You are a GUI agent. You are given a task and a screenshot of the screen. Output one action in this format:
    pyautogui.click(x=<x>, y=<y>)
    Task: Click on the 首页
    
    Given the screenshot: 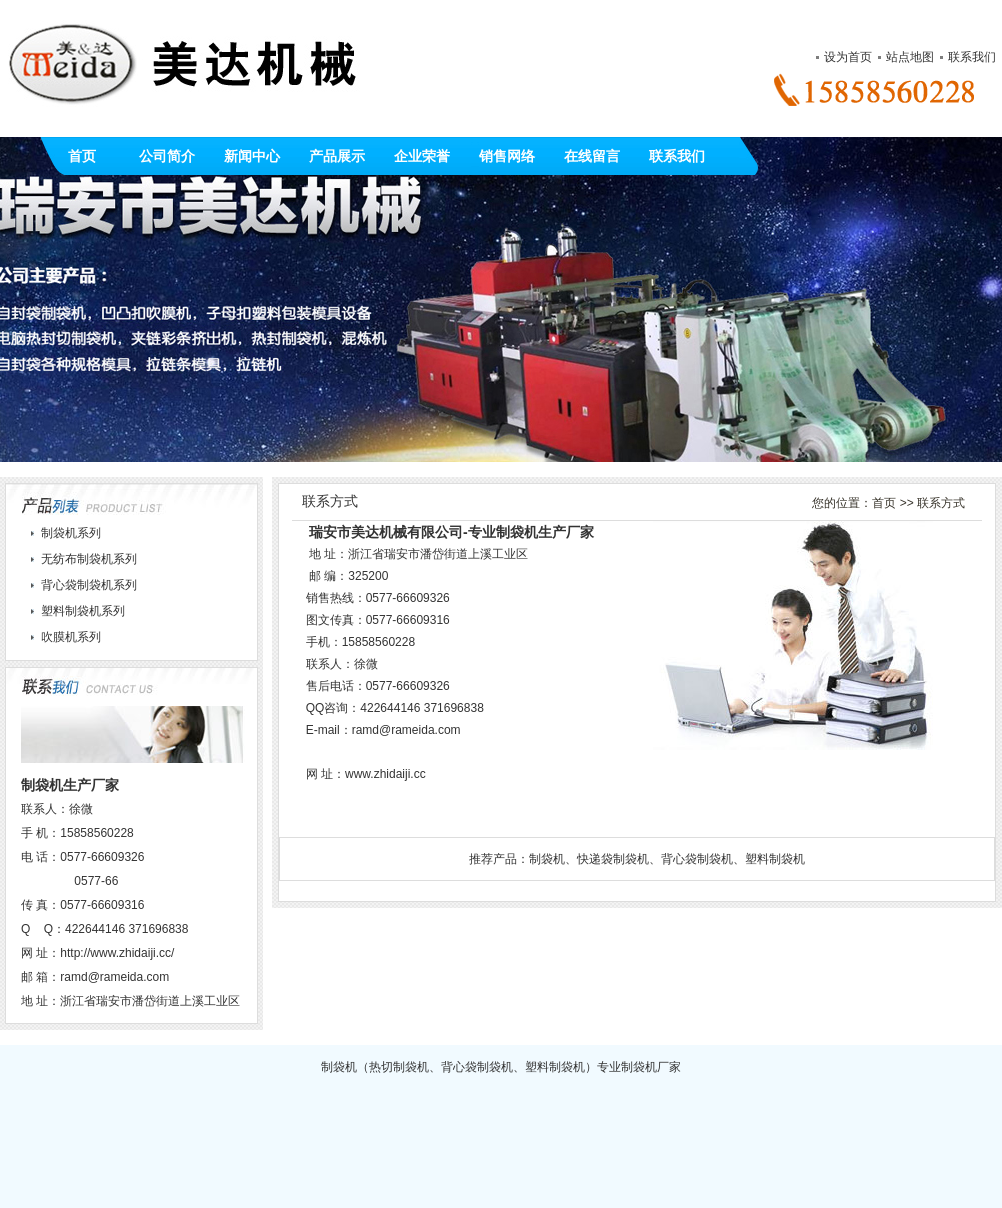 What is the action you would take?
    pyautogui.click(x=82, y=156)
    